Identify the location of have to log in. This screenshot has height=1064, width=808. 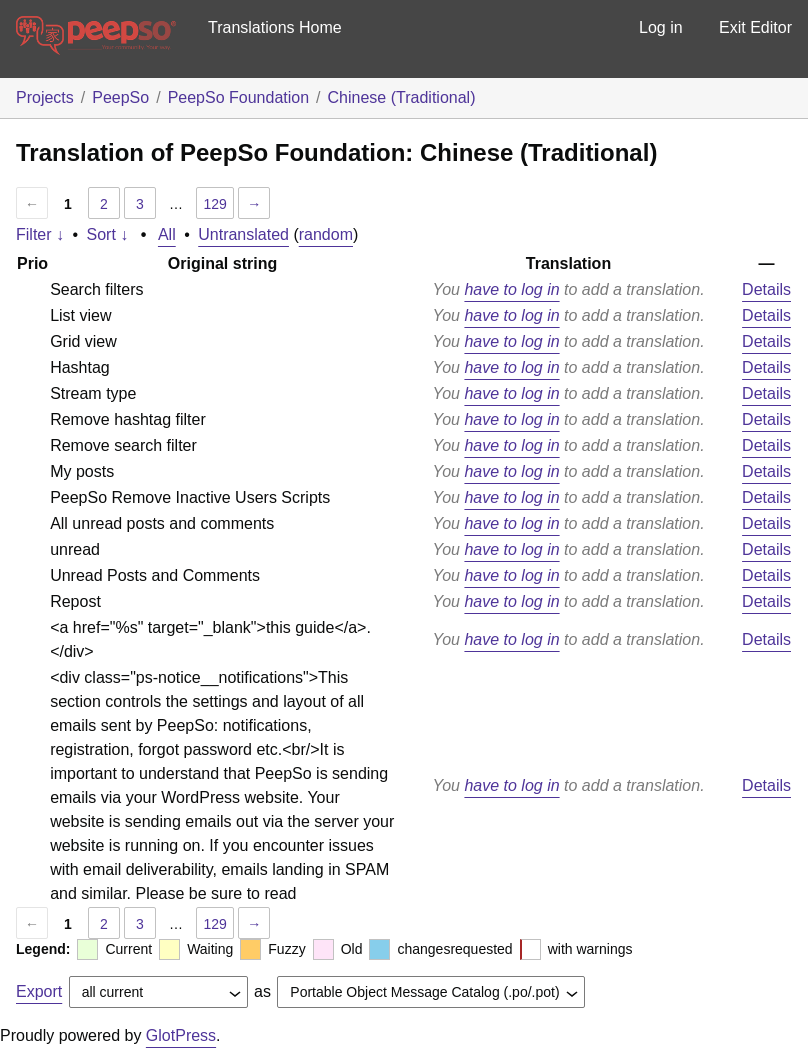
(511, 289).